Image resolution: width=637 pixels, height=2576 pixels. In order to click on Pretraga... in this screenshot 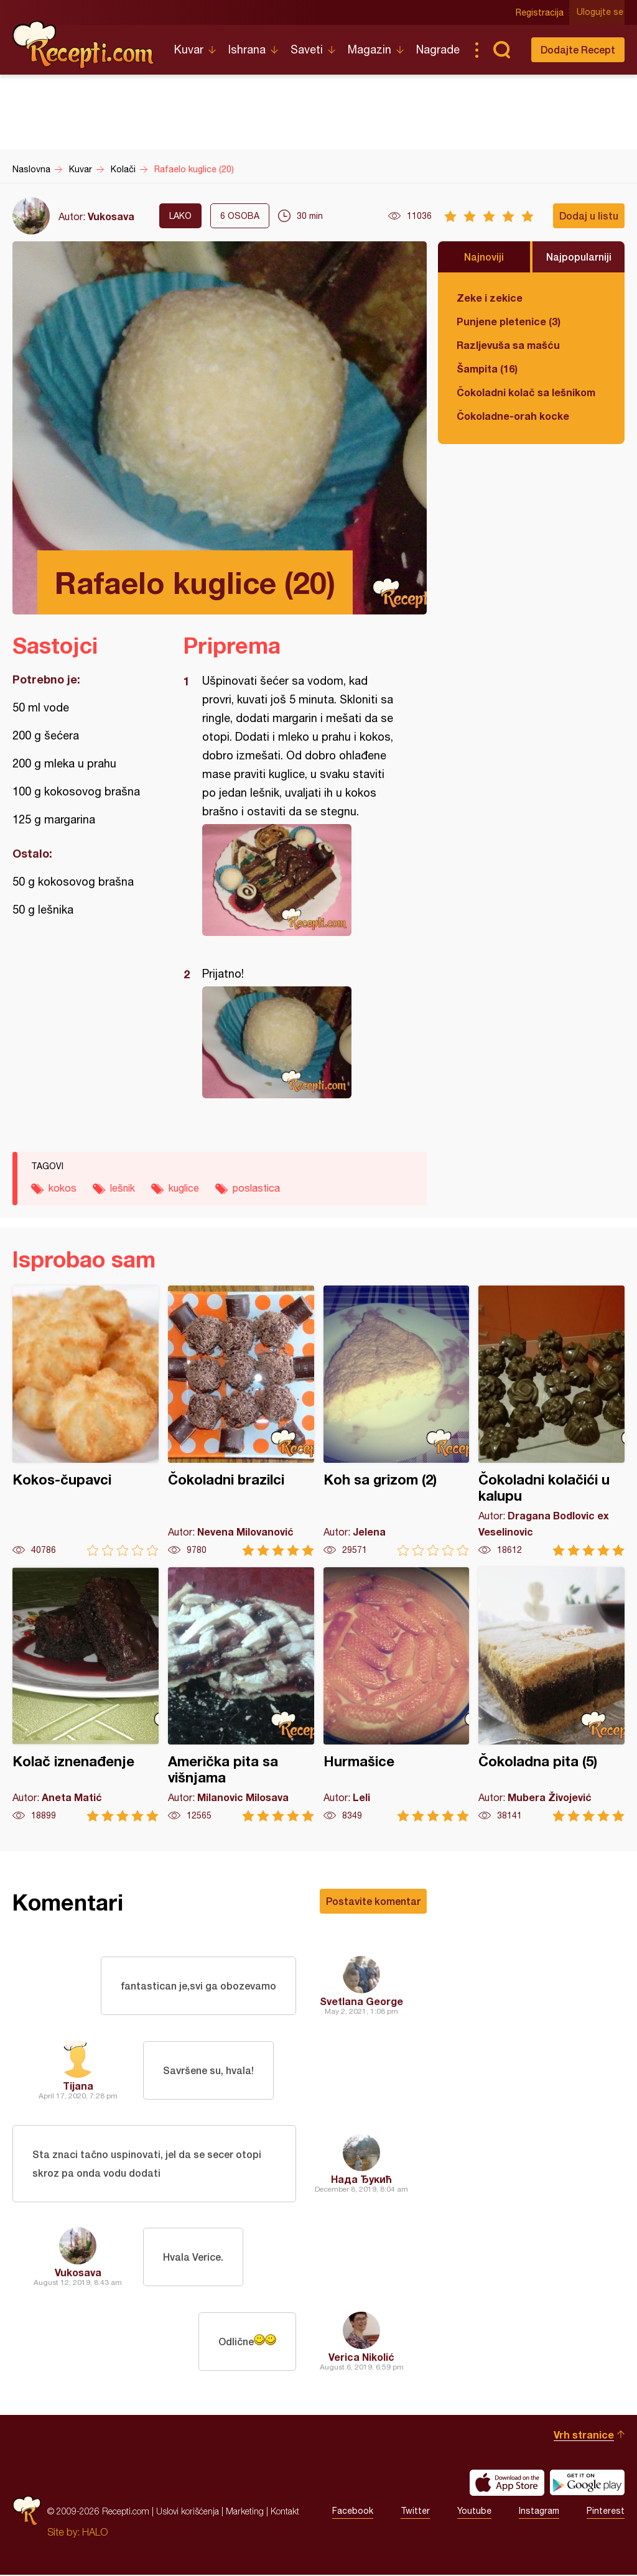, I will do `click(501, 49)`.